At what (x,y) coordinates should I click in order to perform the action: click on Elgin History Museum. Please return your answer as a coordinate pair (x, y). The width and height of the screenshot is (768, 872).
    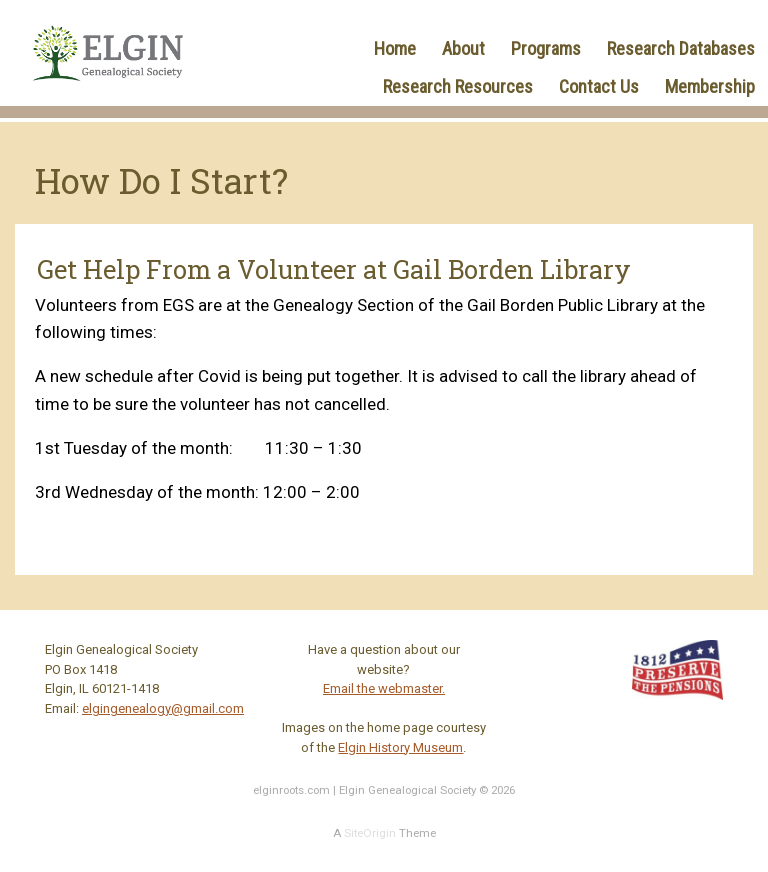
    Looking at the image, I should click on (400, 747).